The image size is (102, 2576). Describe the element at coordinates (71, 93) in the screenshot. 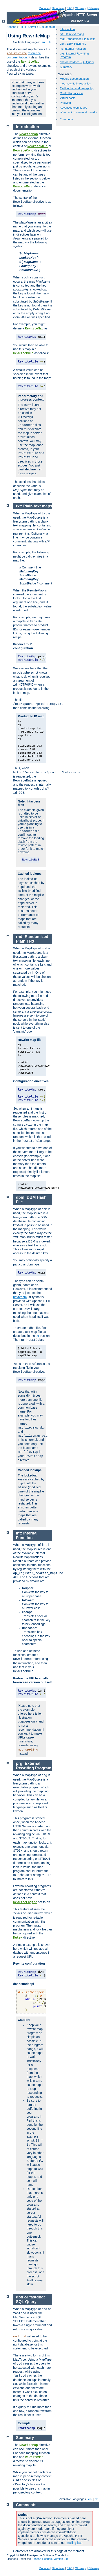

I see `Controlling access` at that location.